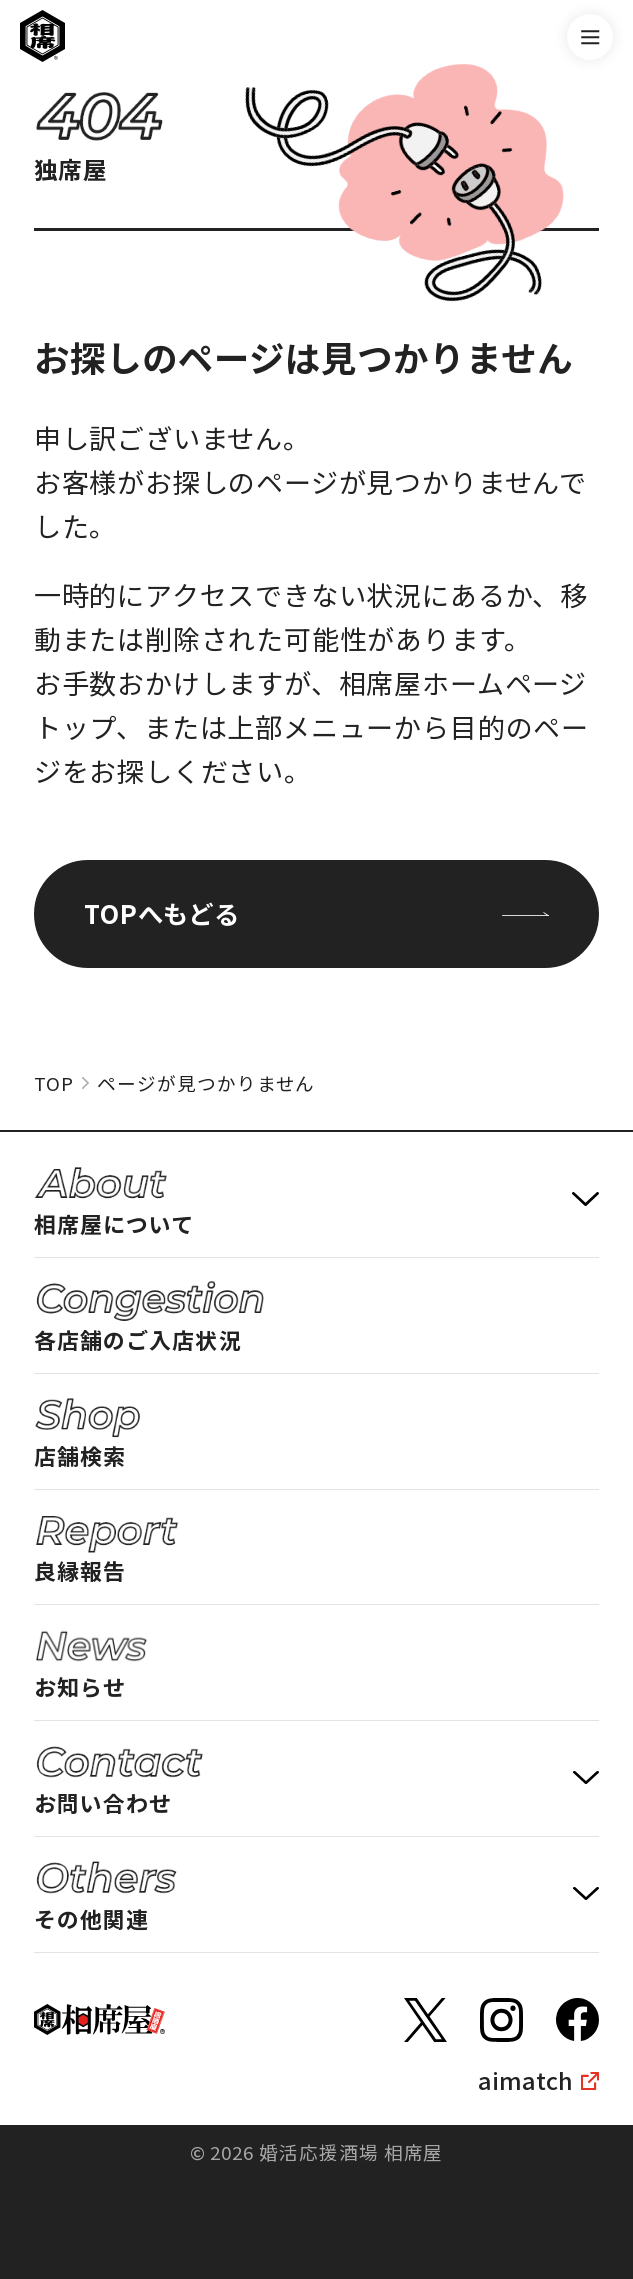  I want to click on aimatch, so click(525, 2080).